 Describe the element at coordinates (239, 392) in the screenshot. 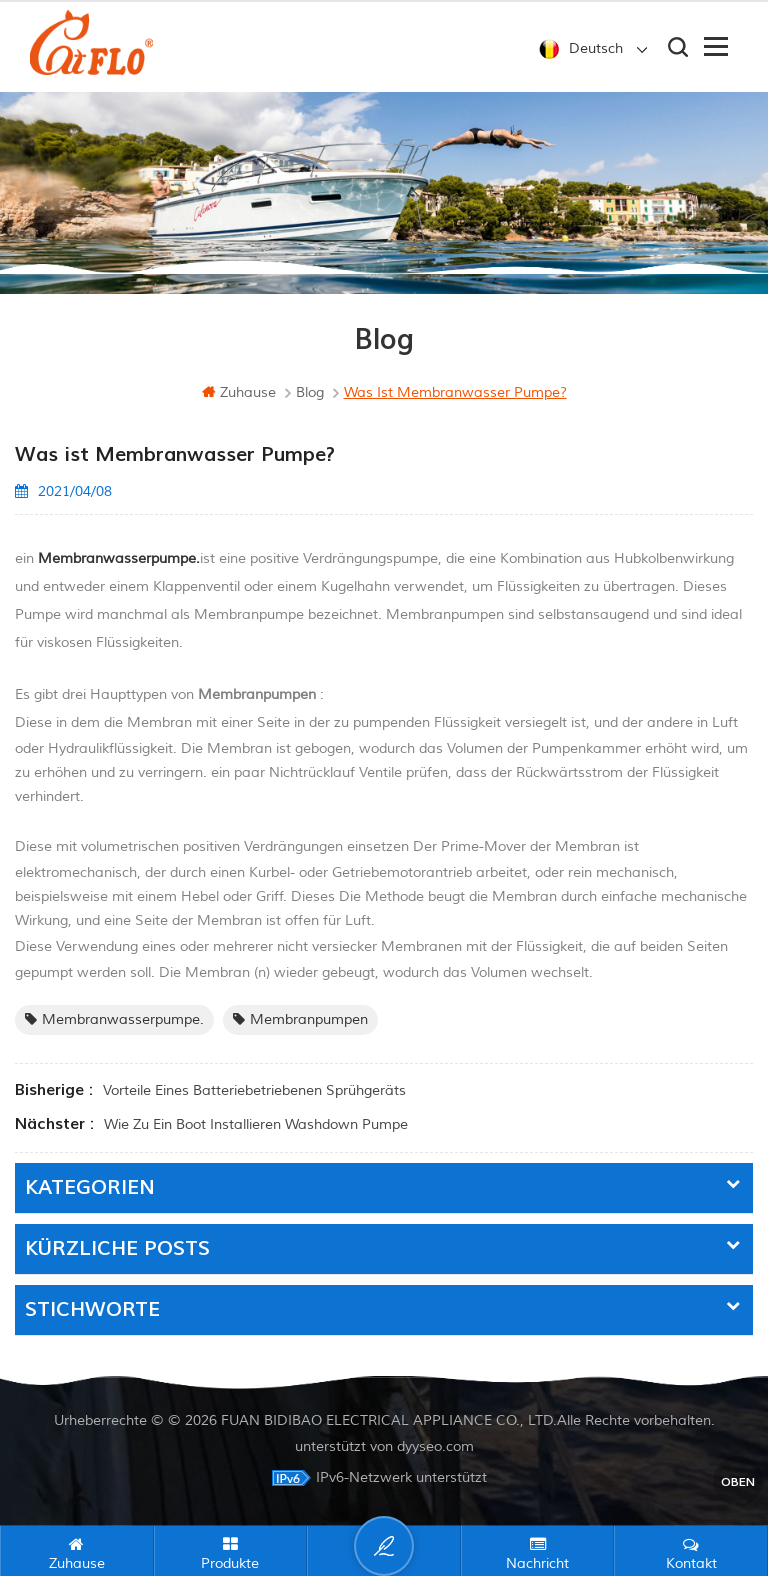

I see `Zuhause` at that location.